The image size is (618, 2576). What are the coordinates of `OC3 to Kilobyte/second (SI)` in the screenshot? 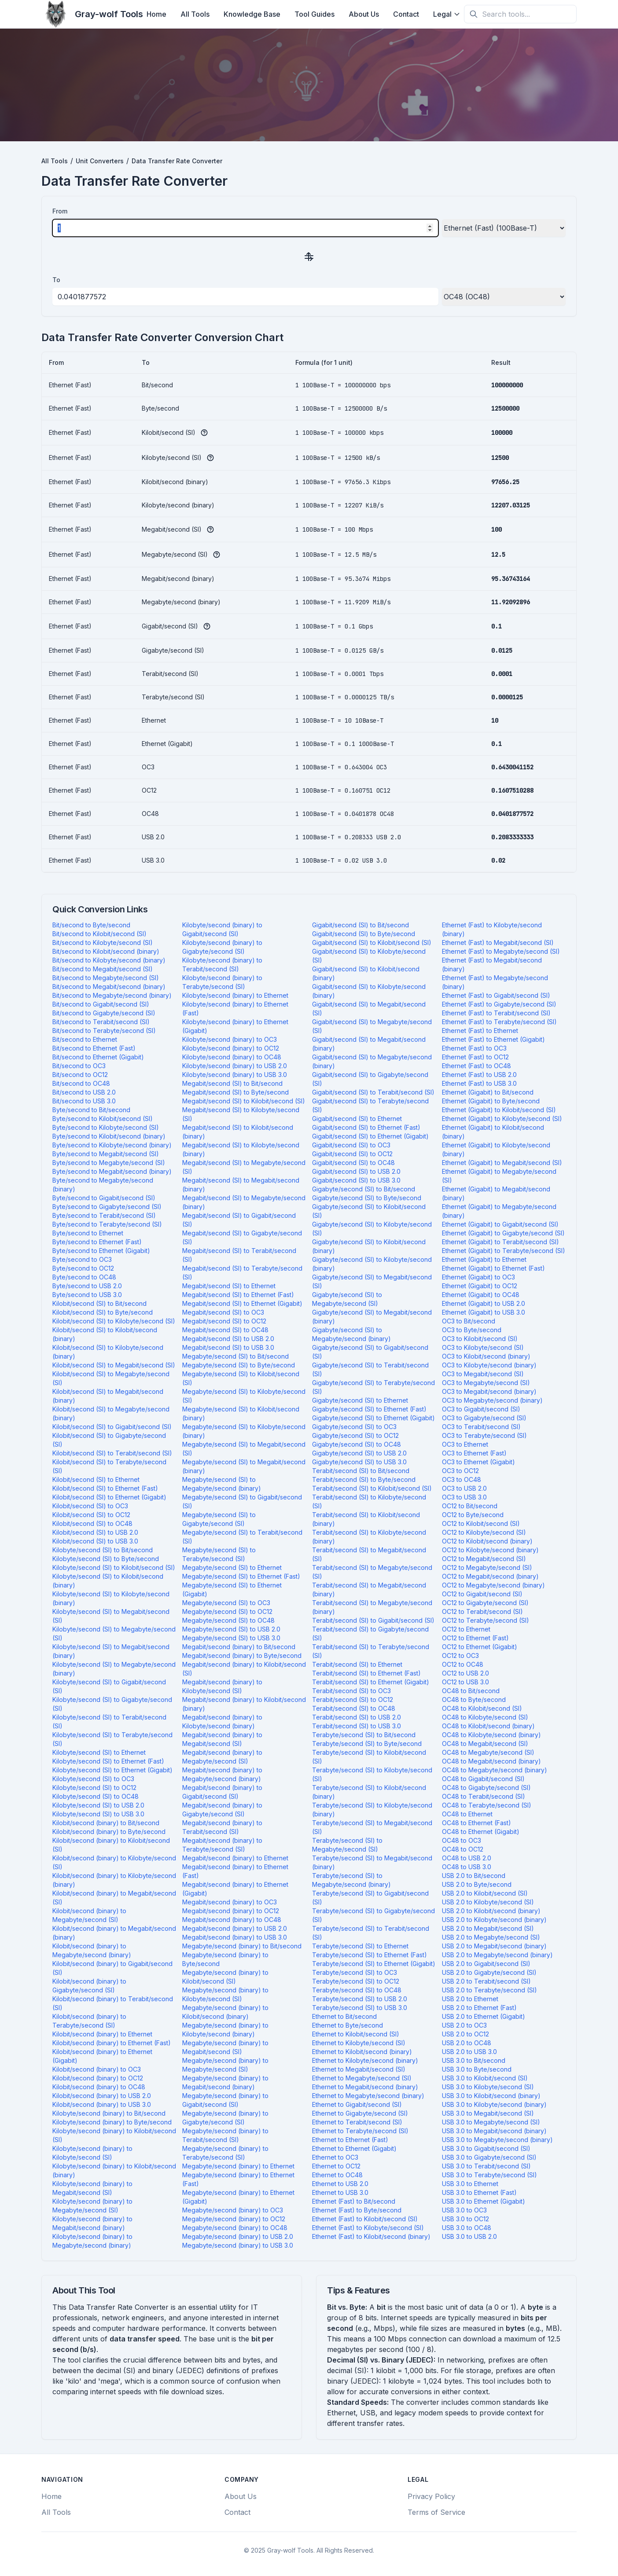 It's located at (483, 1347).